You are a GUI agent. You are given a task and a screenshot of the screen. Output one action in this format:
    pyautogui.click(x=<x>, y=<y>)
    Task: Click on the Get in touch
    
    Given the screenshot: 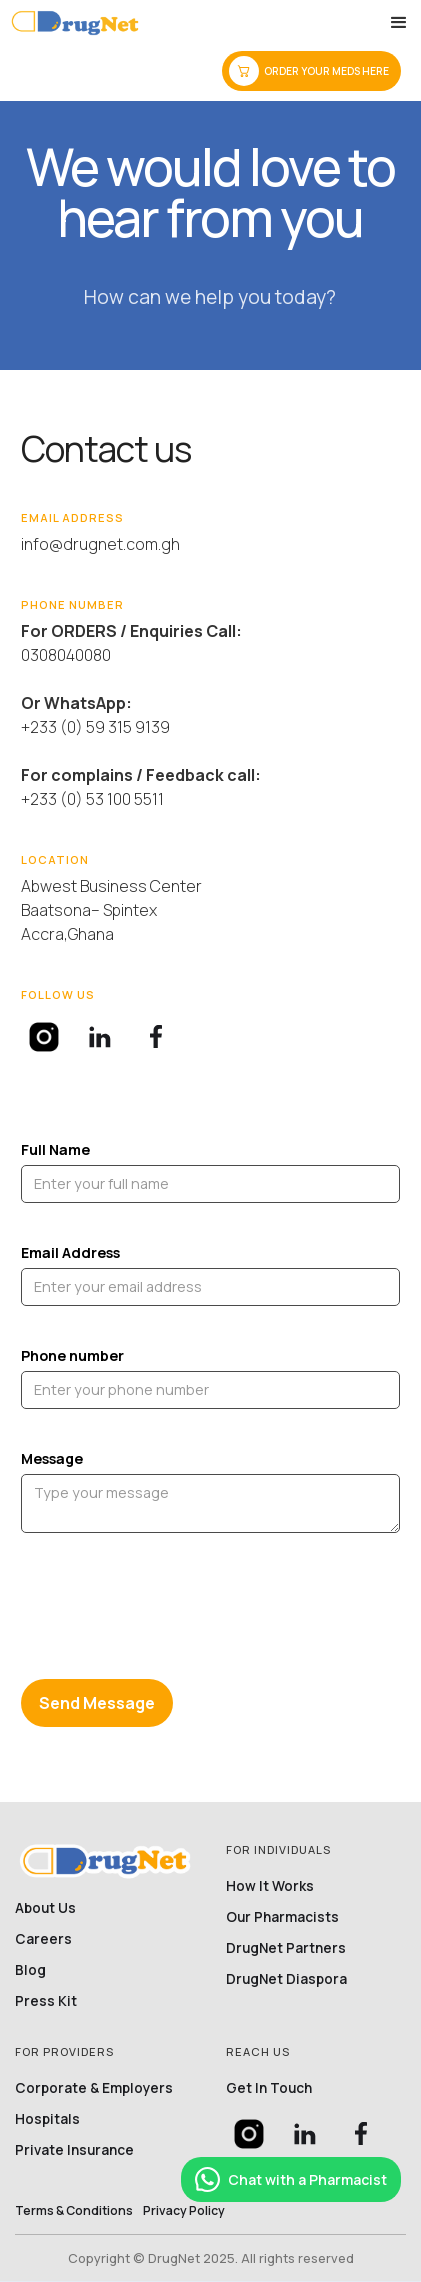 What is the action you would take?
    pyautogui.click(x=269, y=2088)
    